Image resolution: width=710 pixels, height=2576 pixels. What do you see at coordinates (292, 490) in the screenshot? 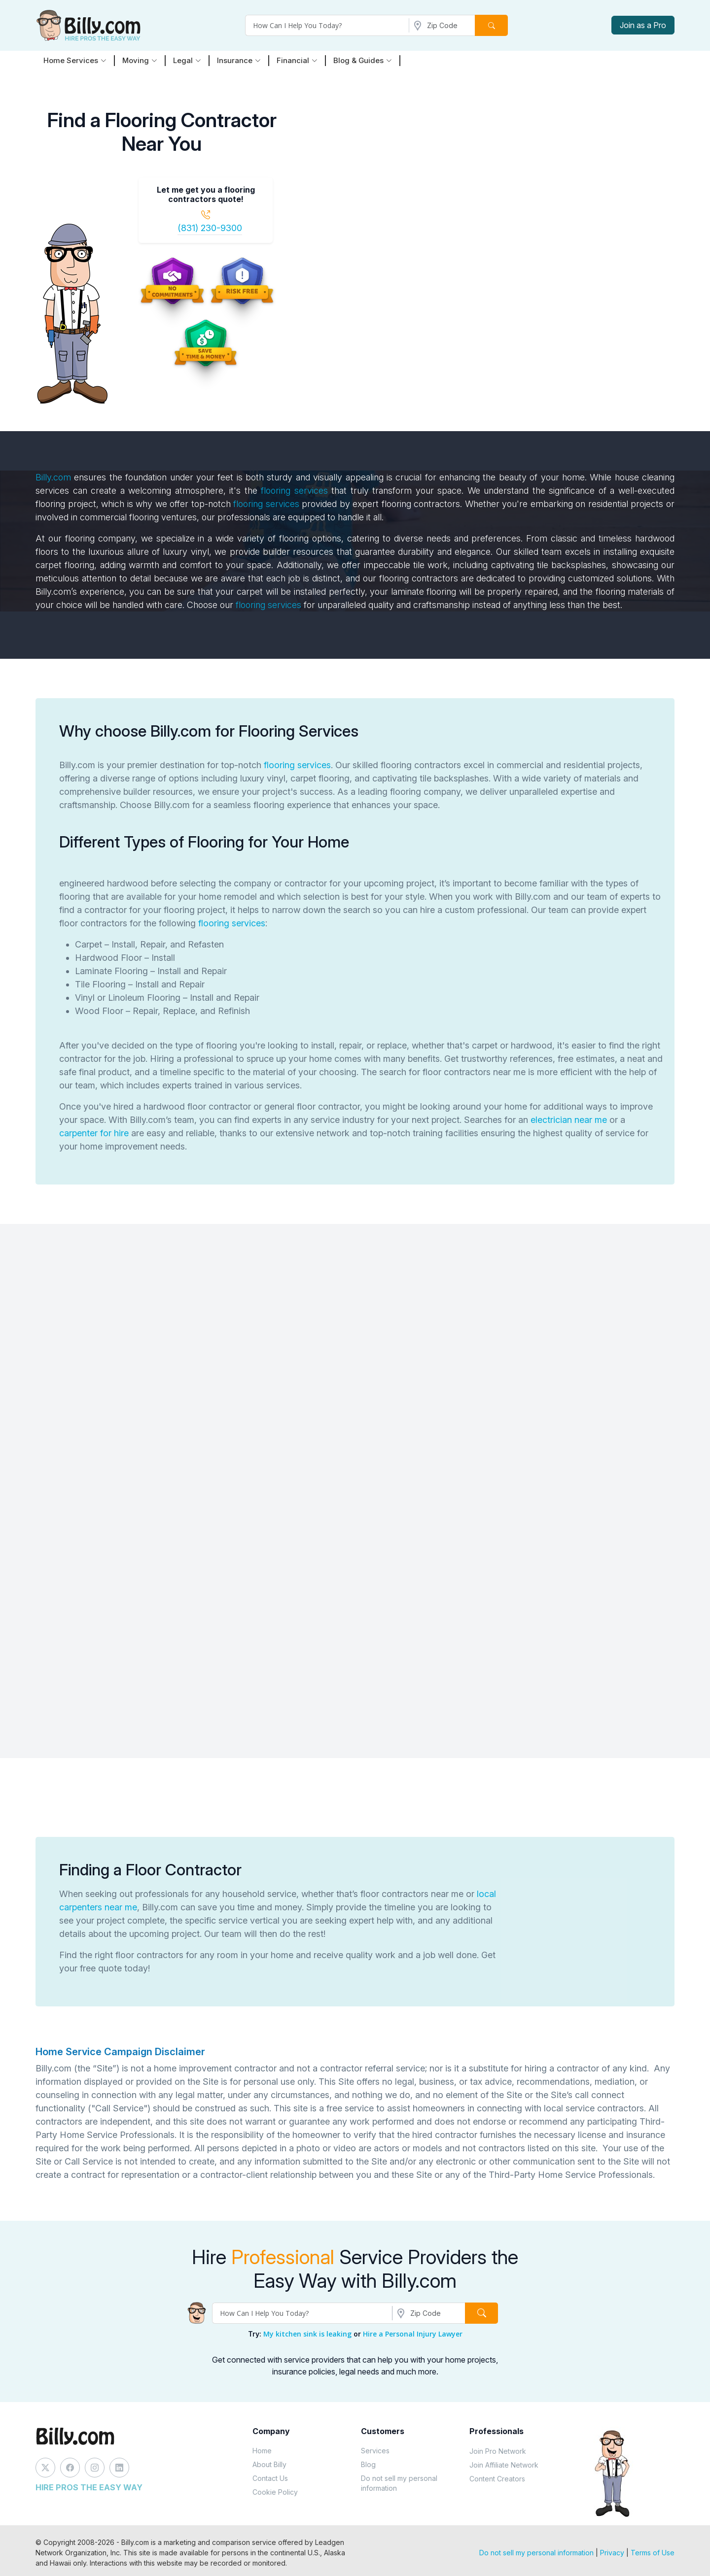
I see `flooring services` at bounding box center [292, 490].